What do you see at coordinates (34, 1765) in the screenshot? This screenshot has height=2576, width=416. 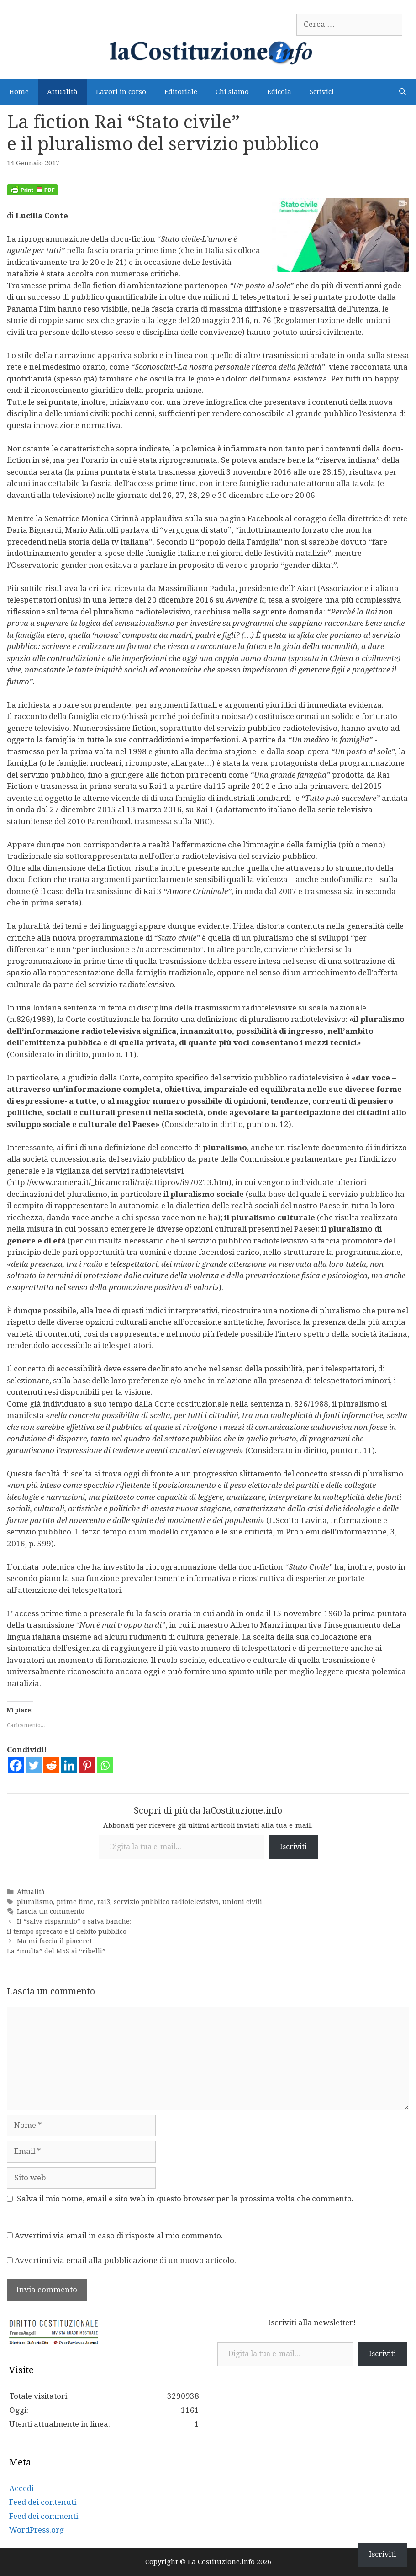 I see `[Twitter]` at bounding box center [34, 1765].